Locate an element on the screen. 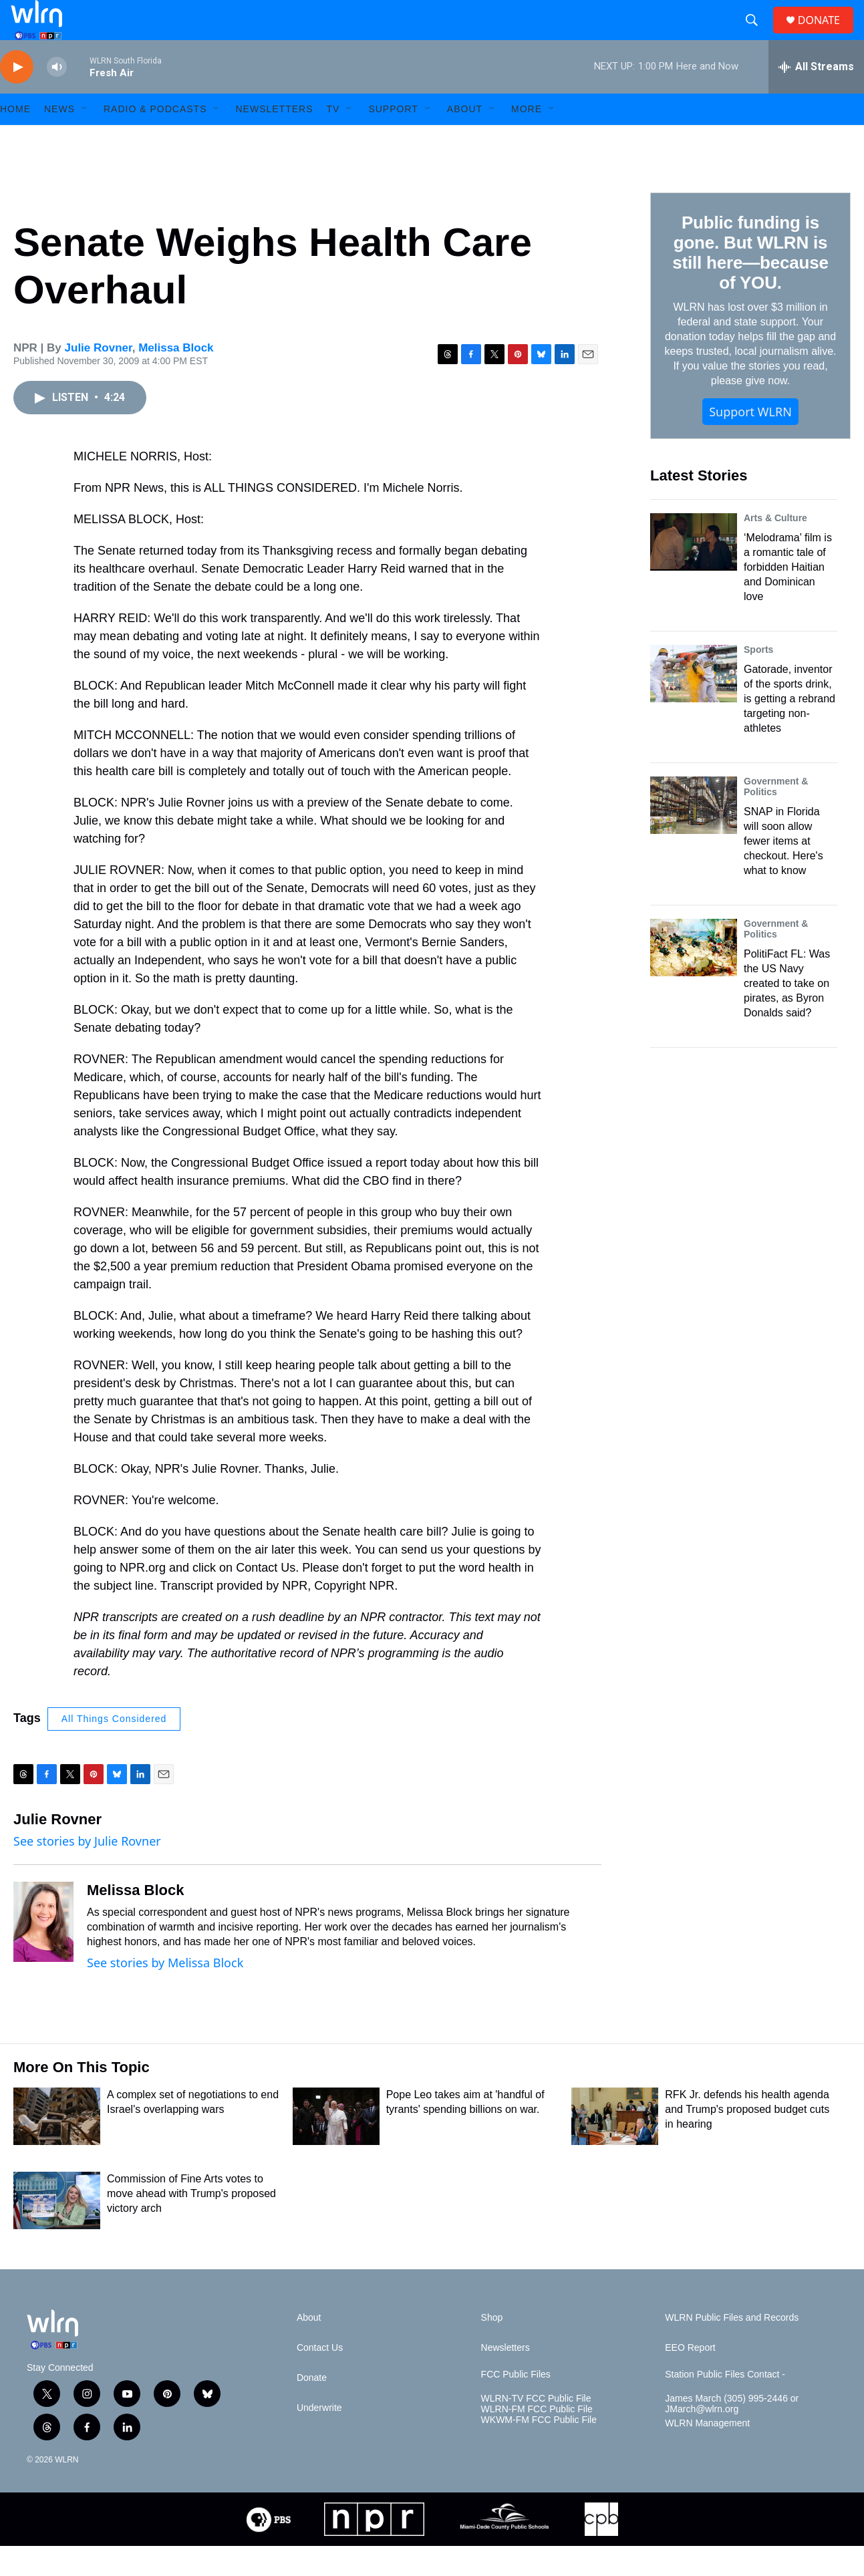 Image resolution: width=864 pixels, height=2576 pixels. DONATE is located at coordinates (827, 35).